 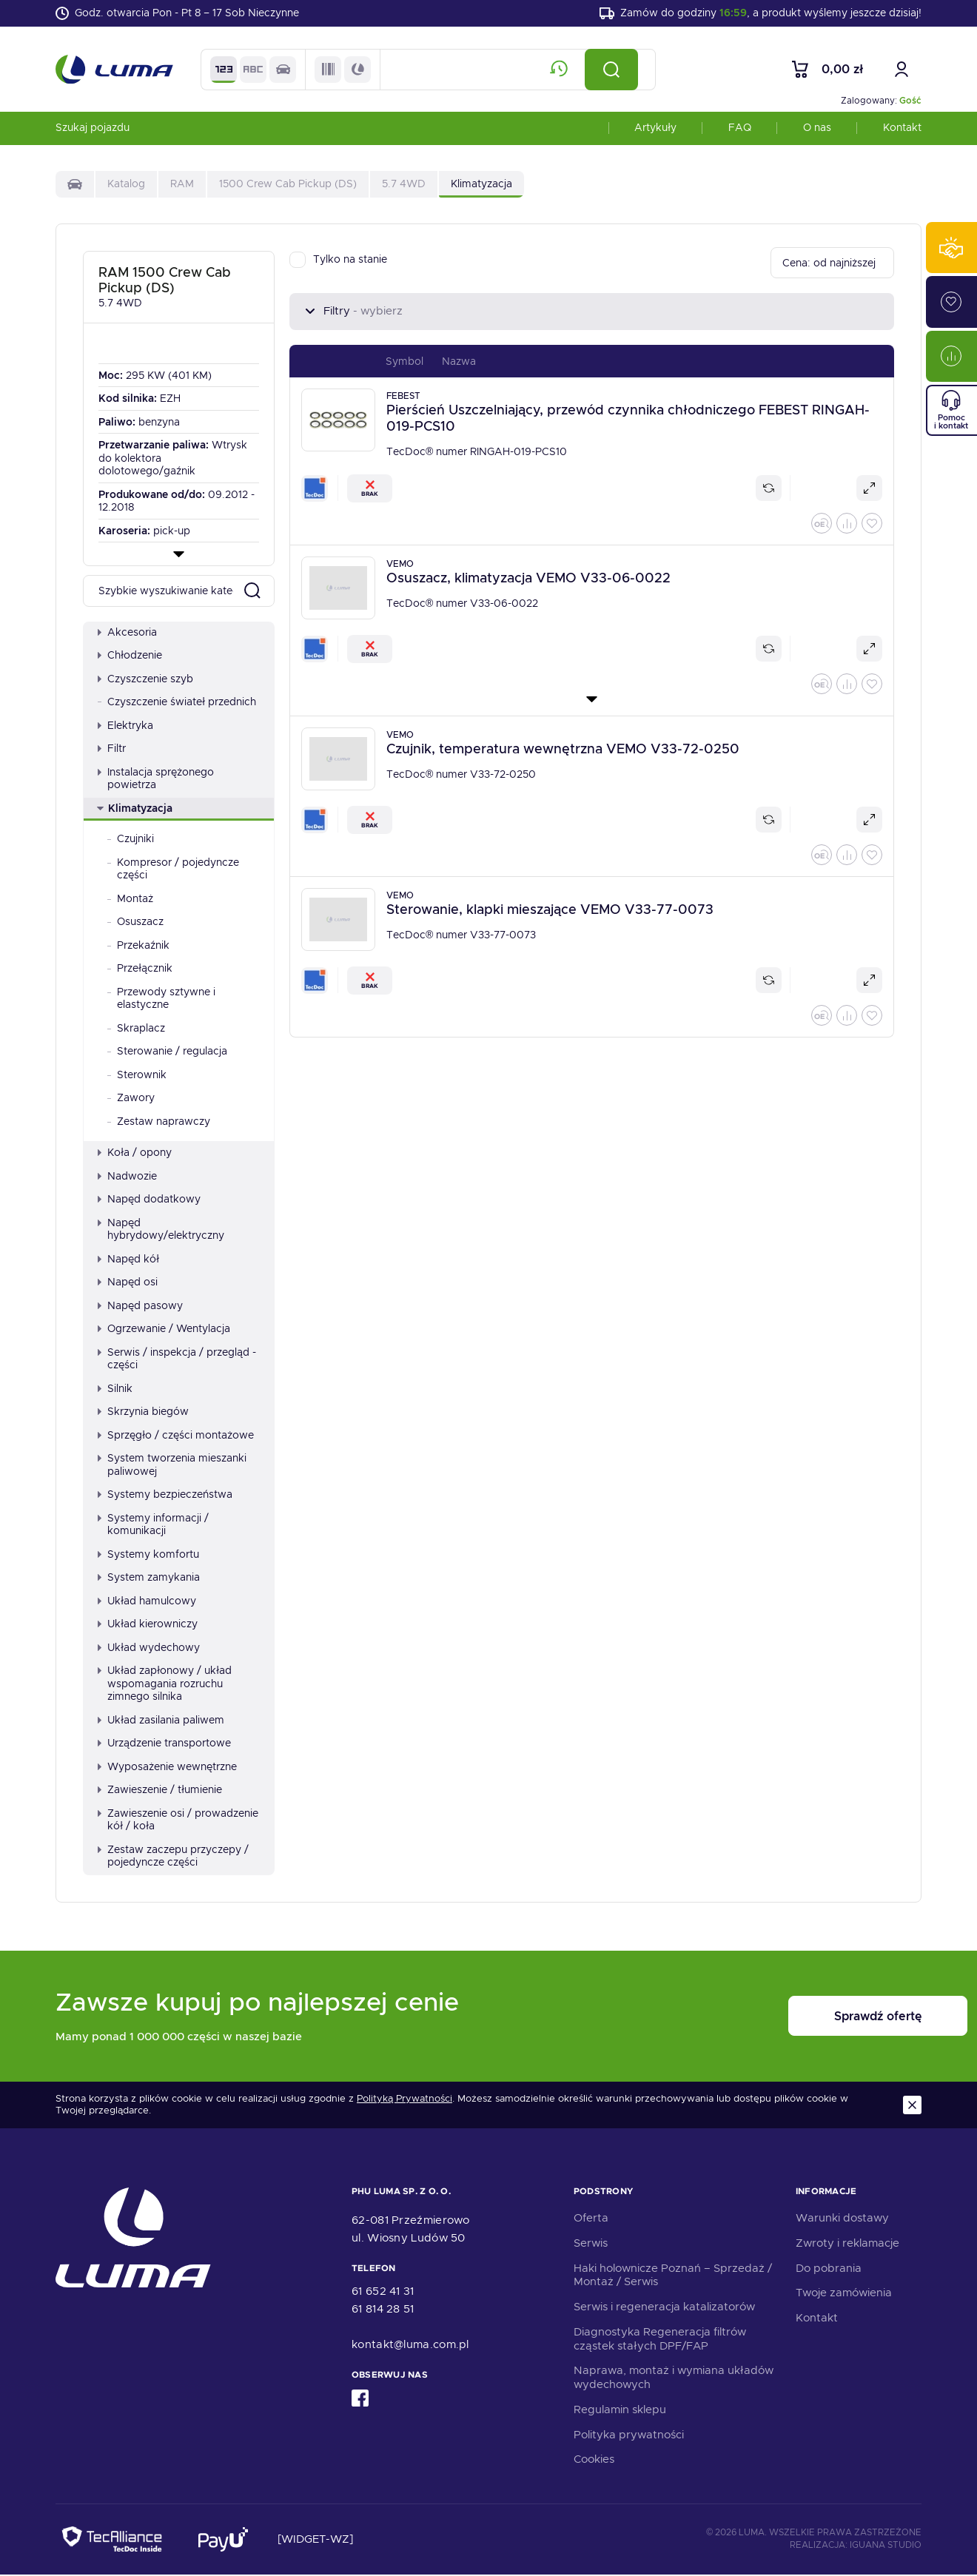 I want to click on Systemy informacji / komunikacji, so click(x=153, y=1525).